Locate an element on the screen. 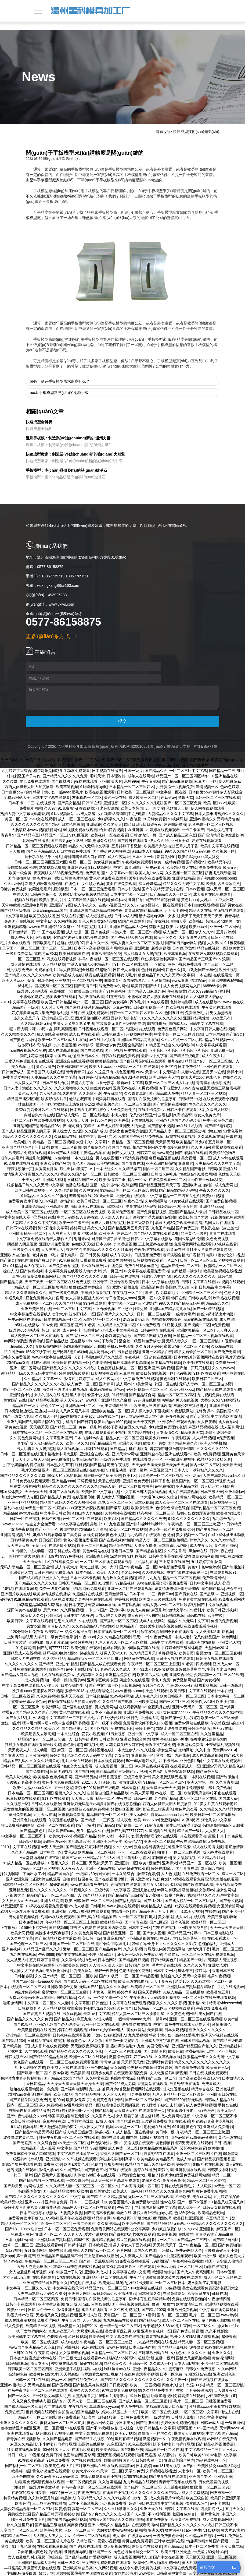  国产免费无遮挡 is located at coordinates (227, 1352).